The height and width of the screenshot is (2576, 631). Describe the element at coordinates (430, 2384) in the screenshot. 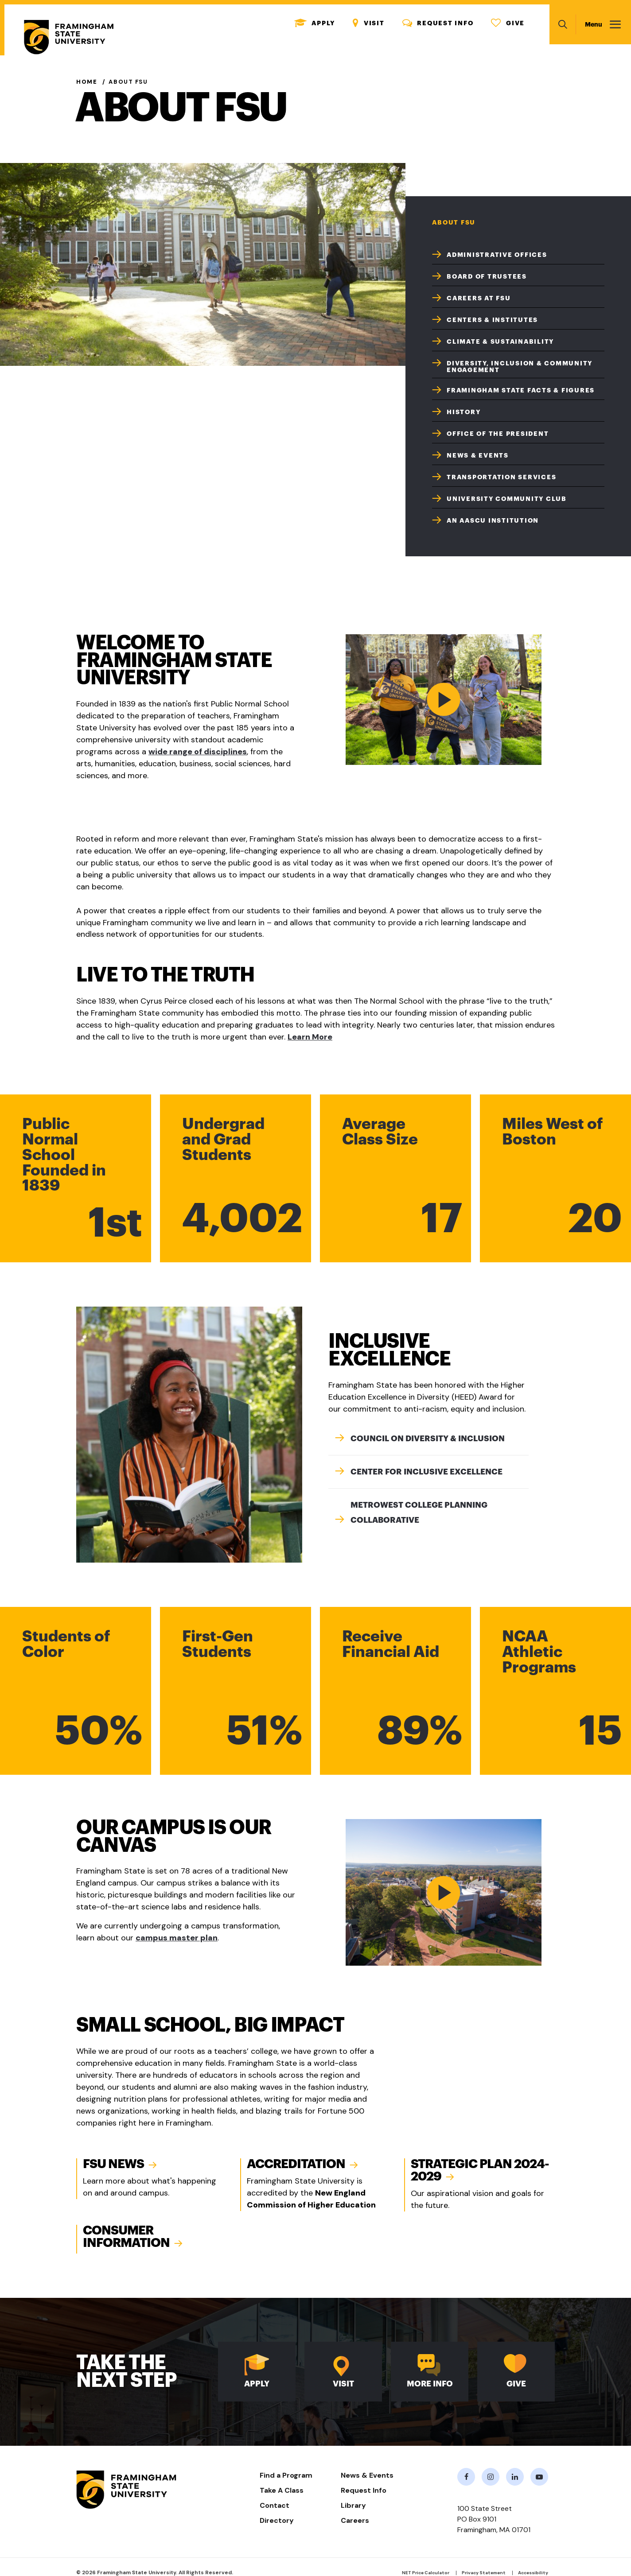

I see `More Info` at that location.